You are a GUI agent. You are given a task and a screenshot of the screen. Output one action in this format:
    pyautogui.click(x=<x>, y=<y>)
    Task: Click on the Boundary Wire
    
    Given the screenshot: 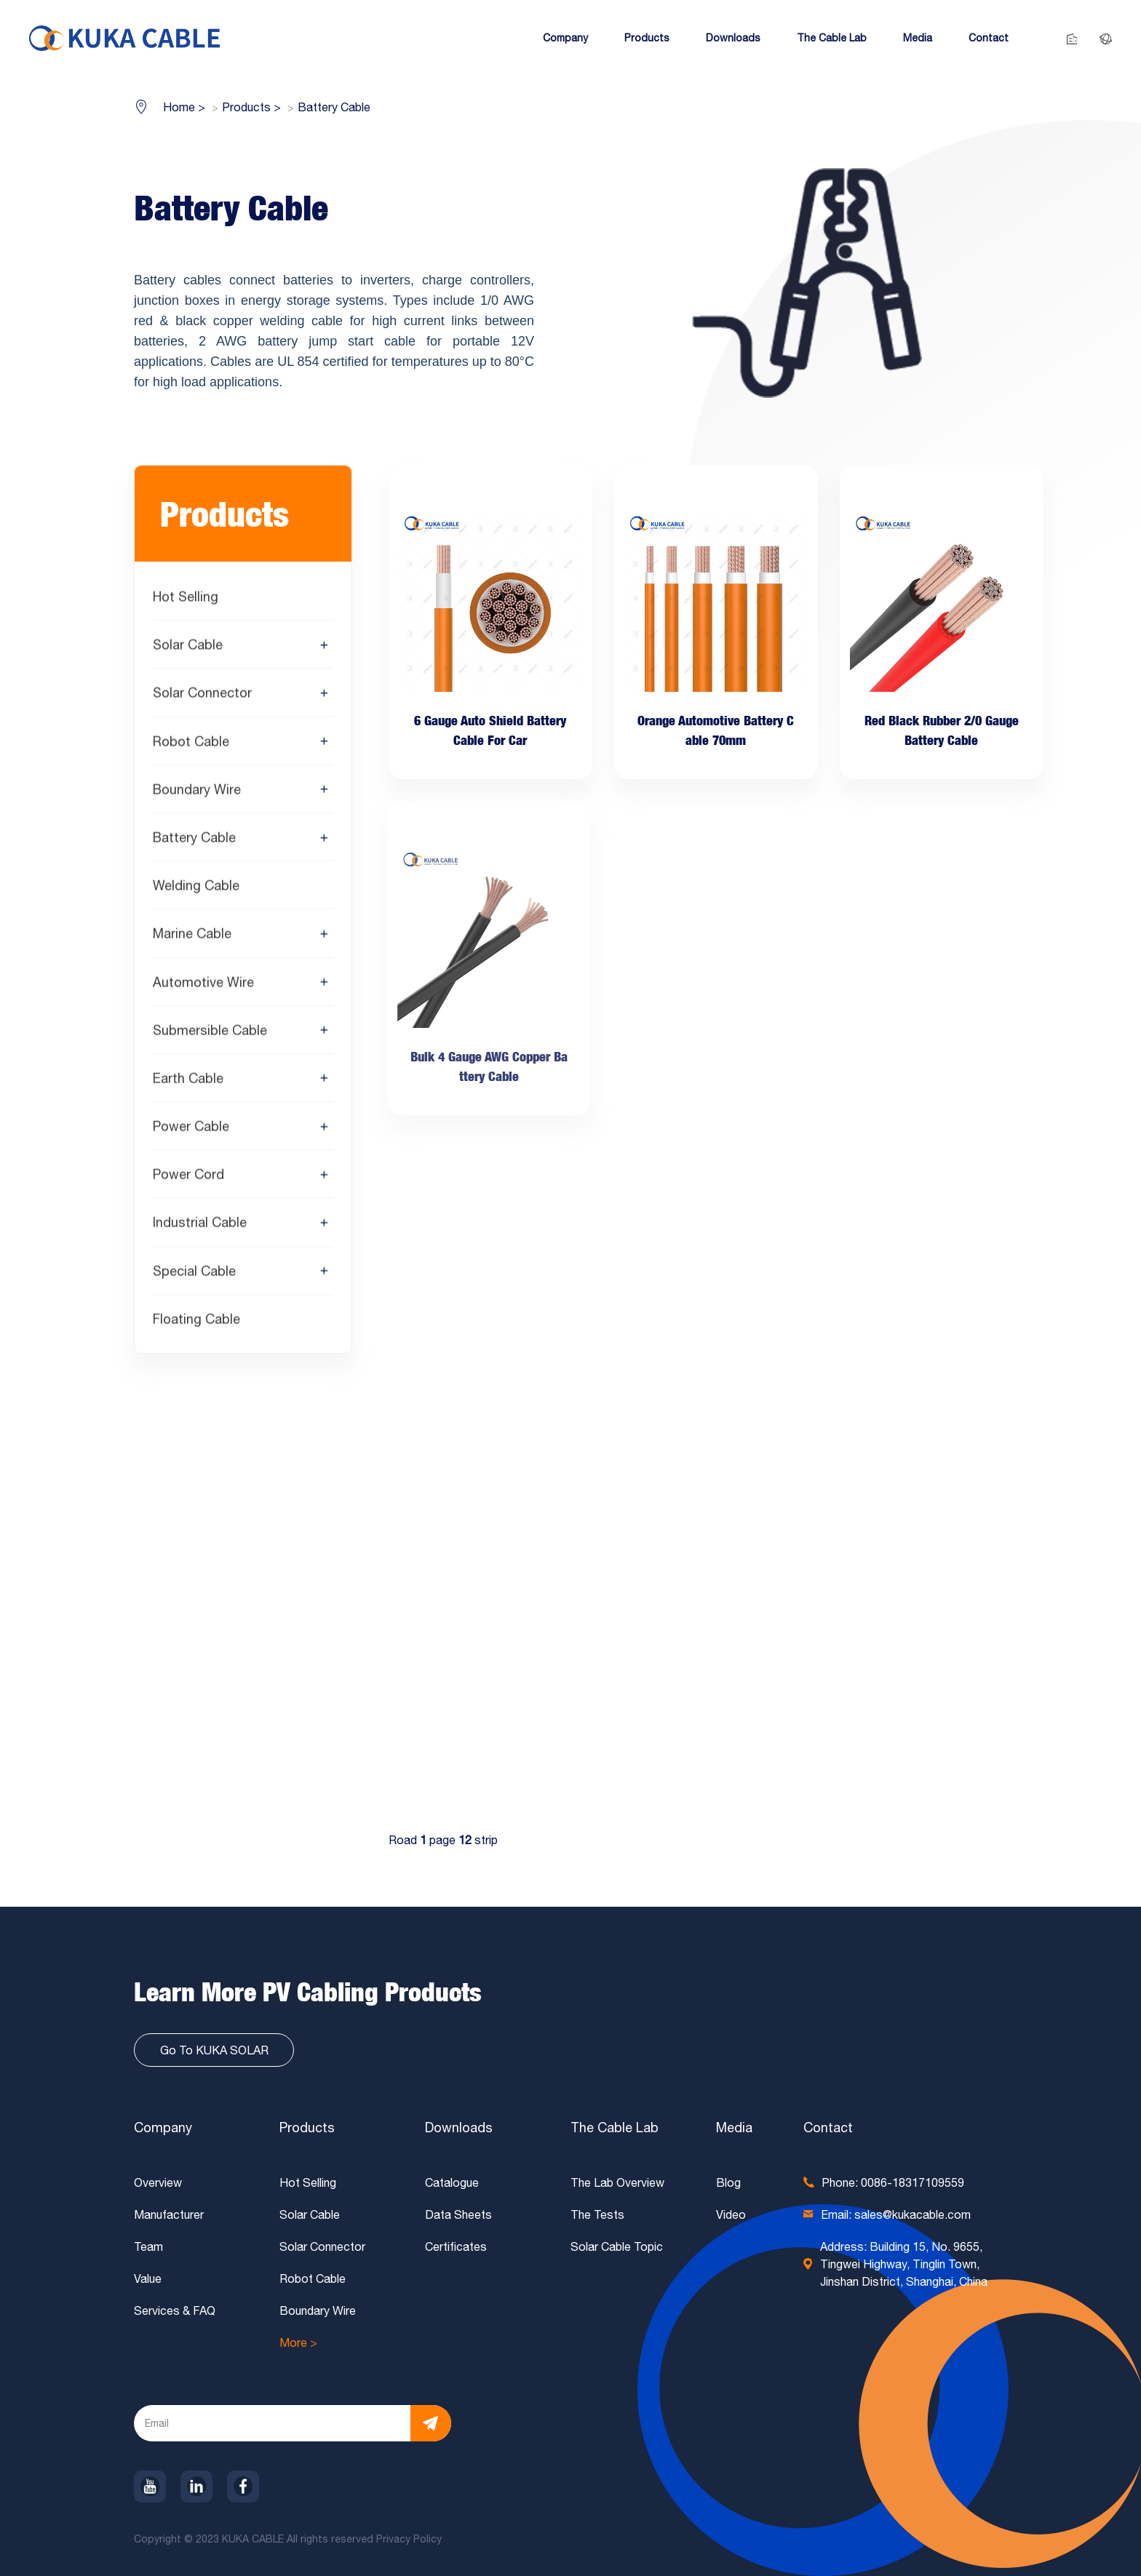 What is the action you would take?
    pyautogui.click(x=197, y=792)
    